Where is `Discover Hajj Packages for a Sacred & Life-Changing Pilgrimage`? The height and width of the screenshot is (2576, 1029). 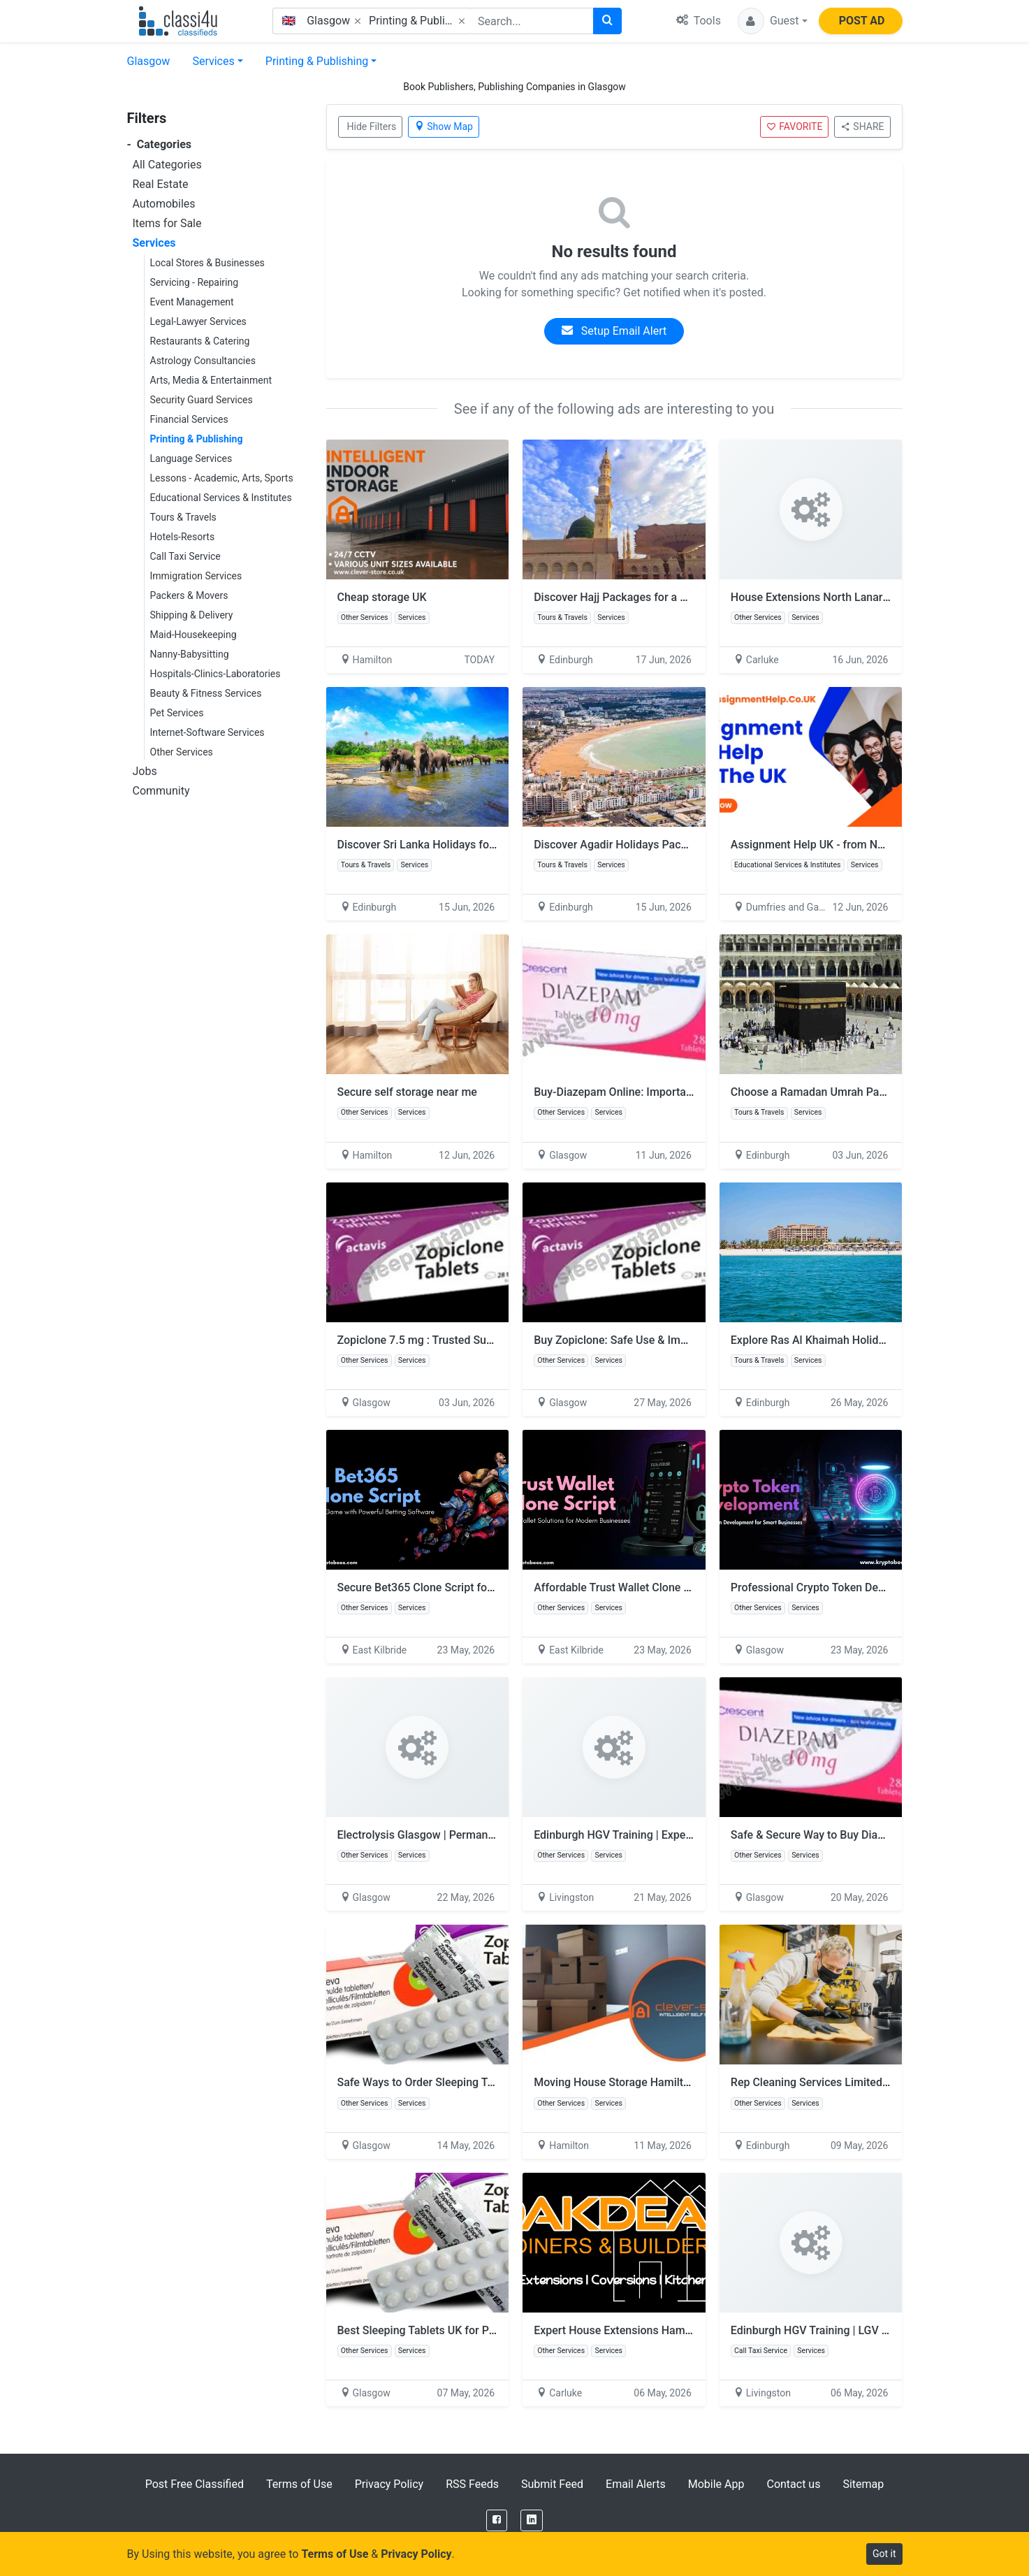 Discover Hajj Packages for a Sacred & Life-Changing Pilgrimage is located at coordinates (694, 597).